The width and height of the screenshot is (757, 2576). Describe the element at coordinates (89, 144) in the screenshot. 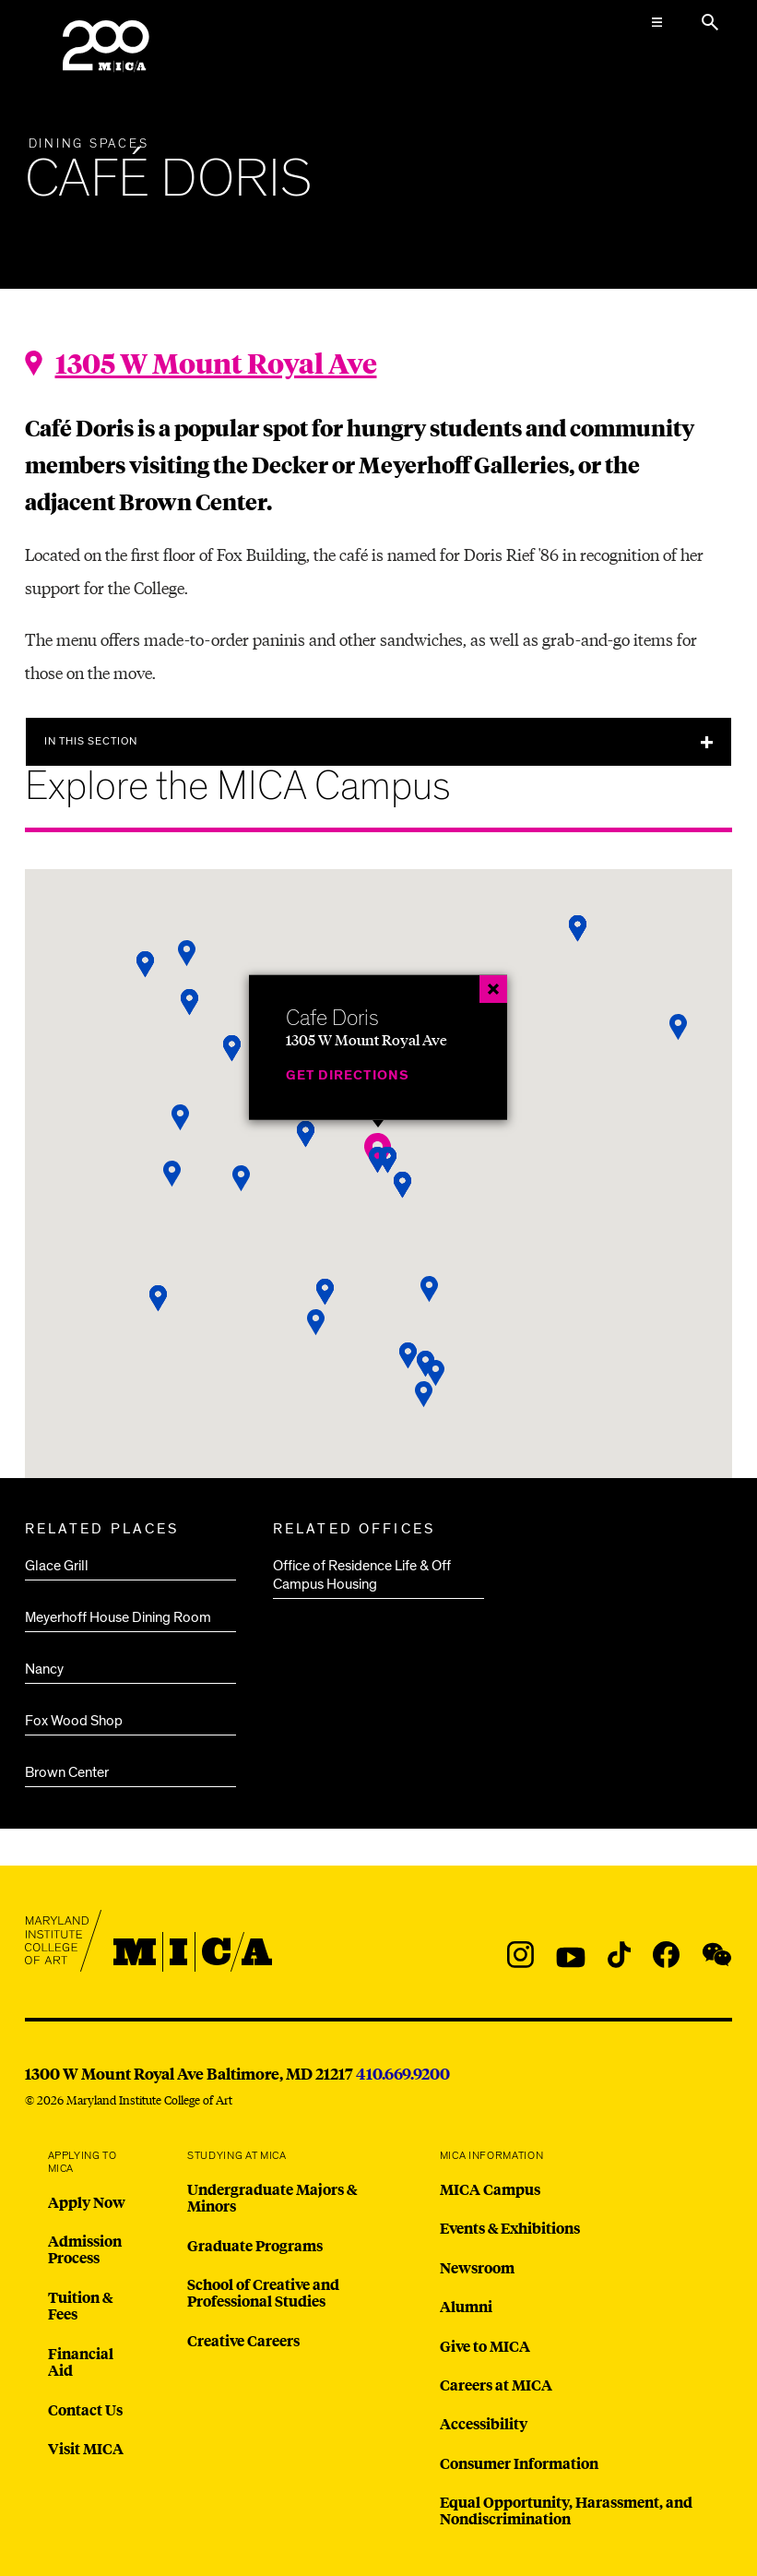

I see `Dining Spaces` at that location.